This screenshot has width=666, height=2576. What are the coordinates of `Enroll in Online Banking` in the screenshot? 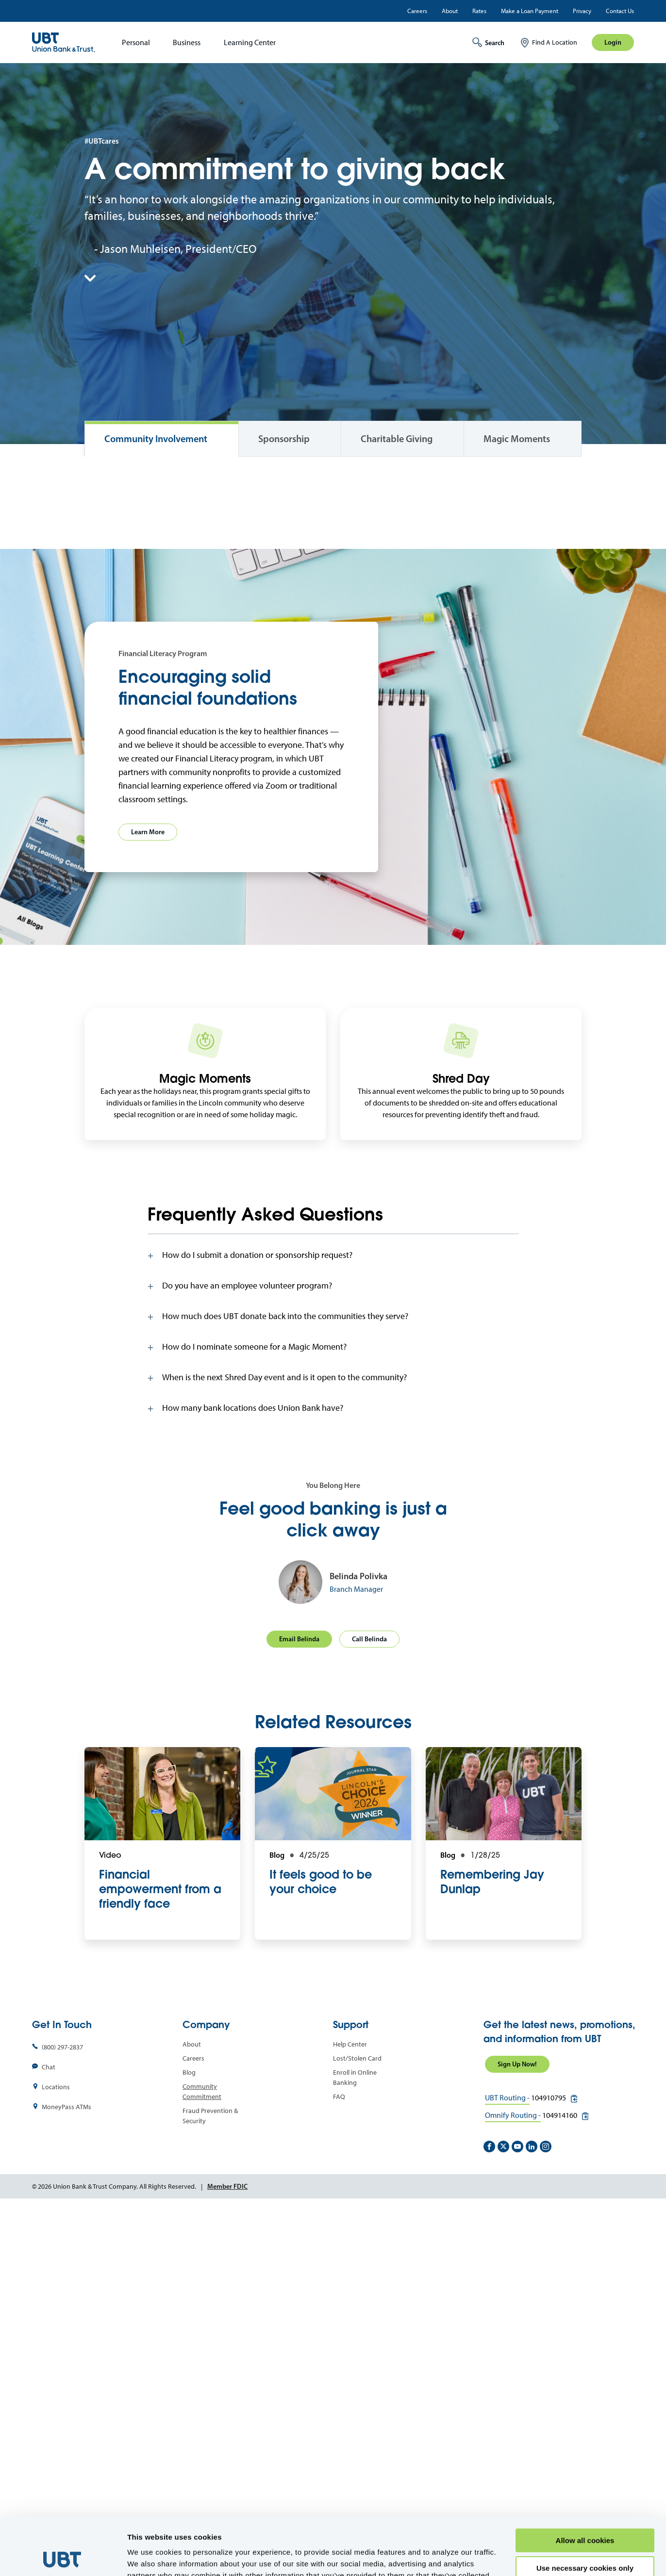 It's located at (355, 2446).